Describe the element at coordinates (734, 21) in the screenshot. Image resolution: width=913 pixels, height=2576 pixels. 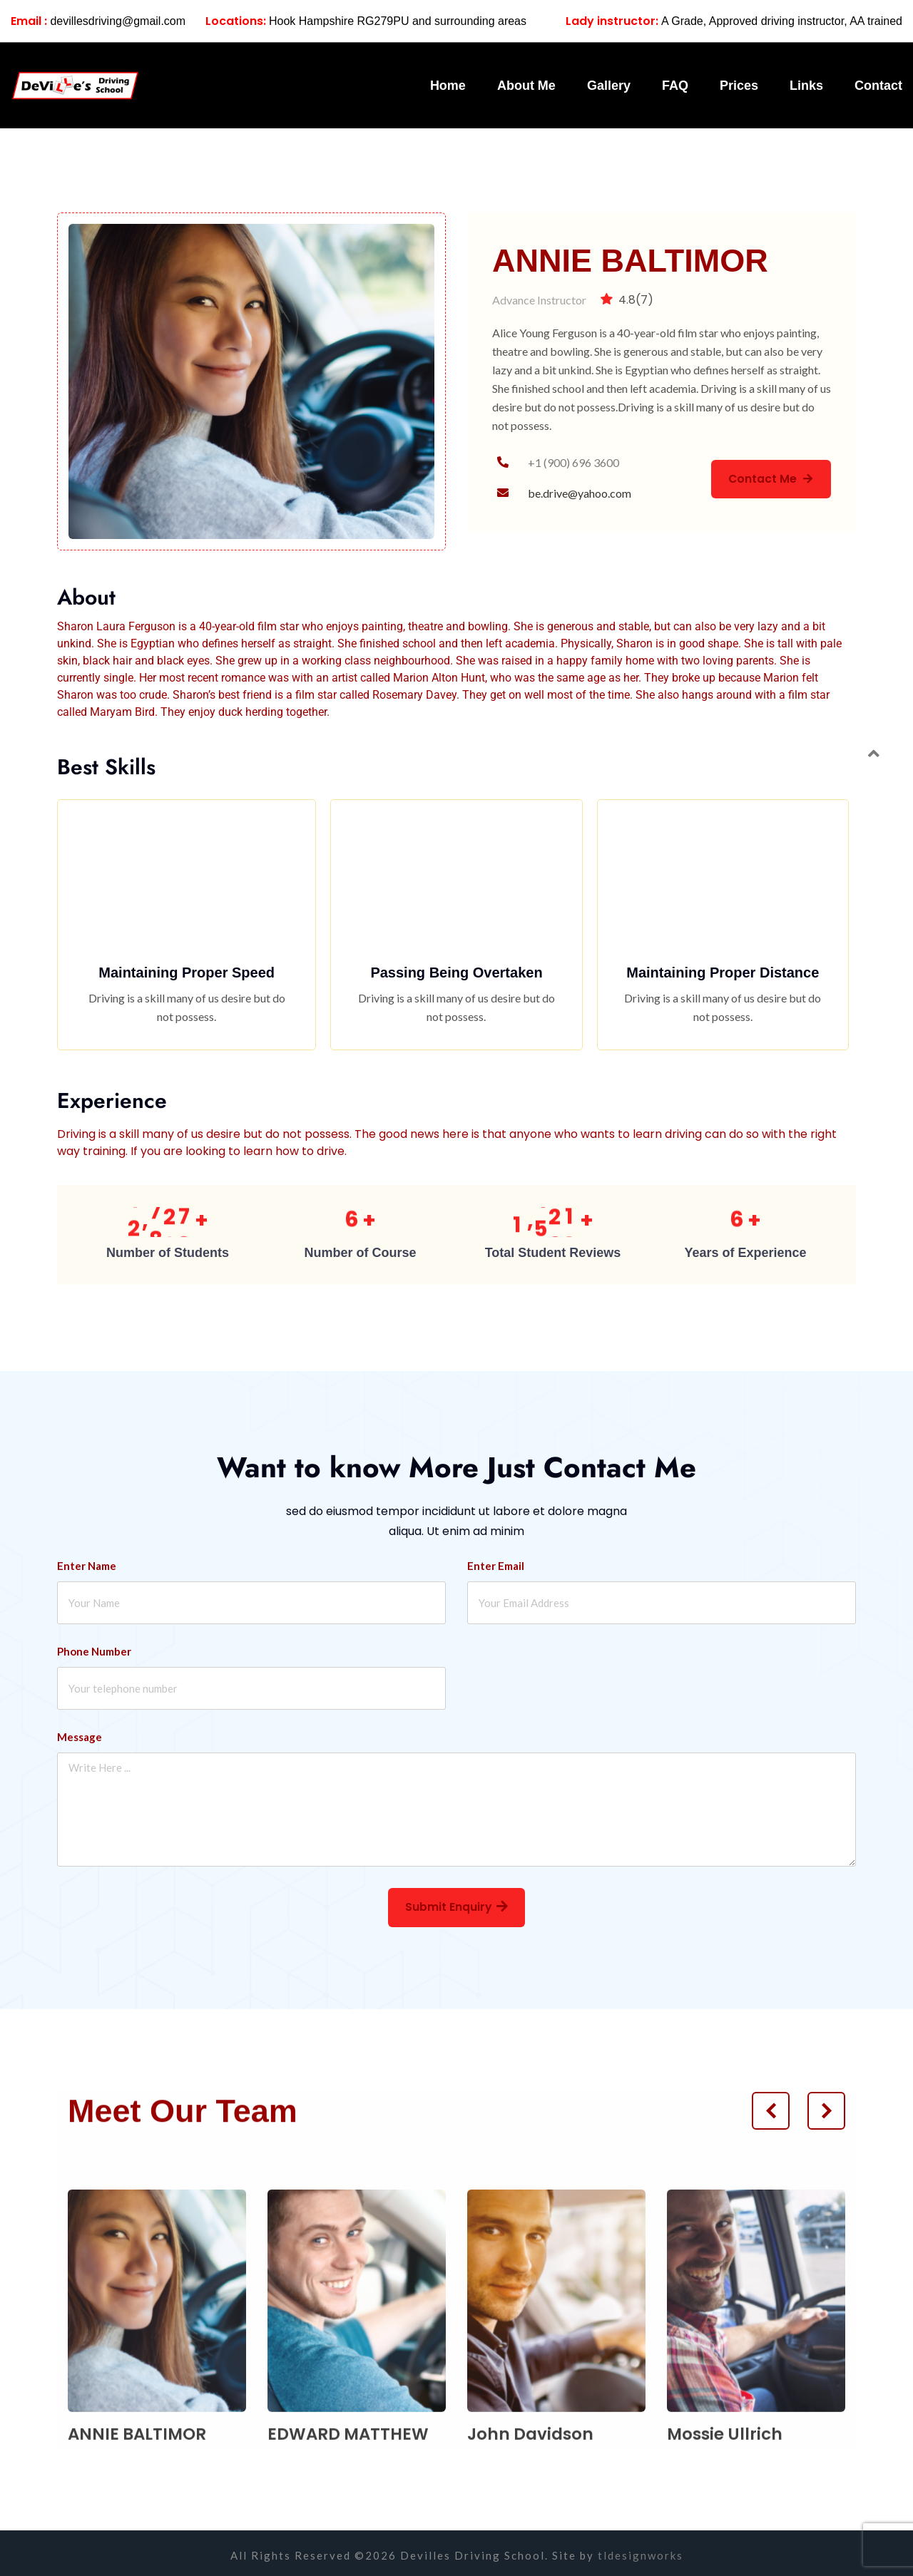
I see `A Grade, Approved driving instructor, AA trained` at that location.